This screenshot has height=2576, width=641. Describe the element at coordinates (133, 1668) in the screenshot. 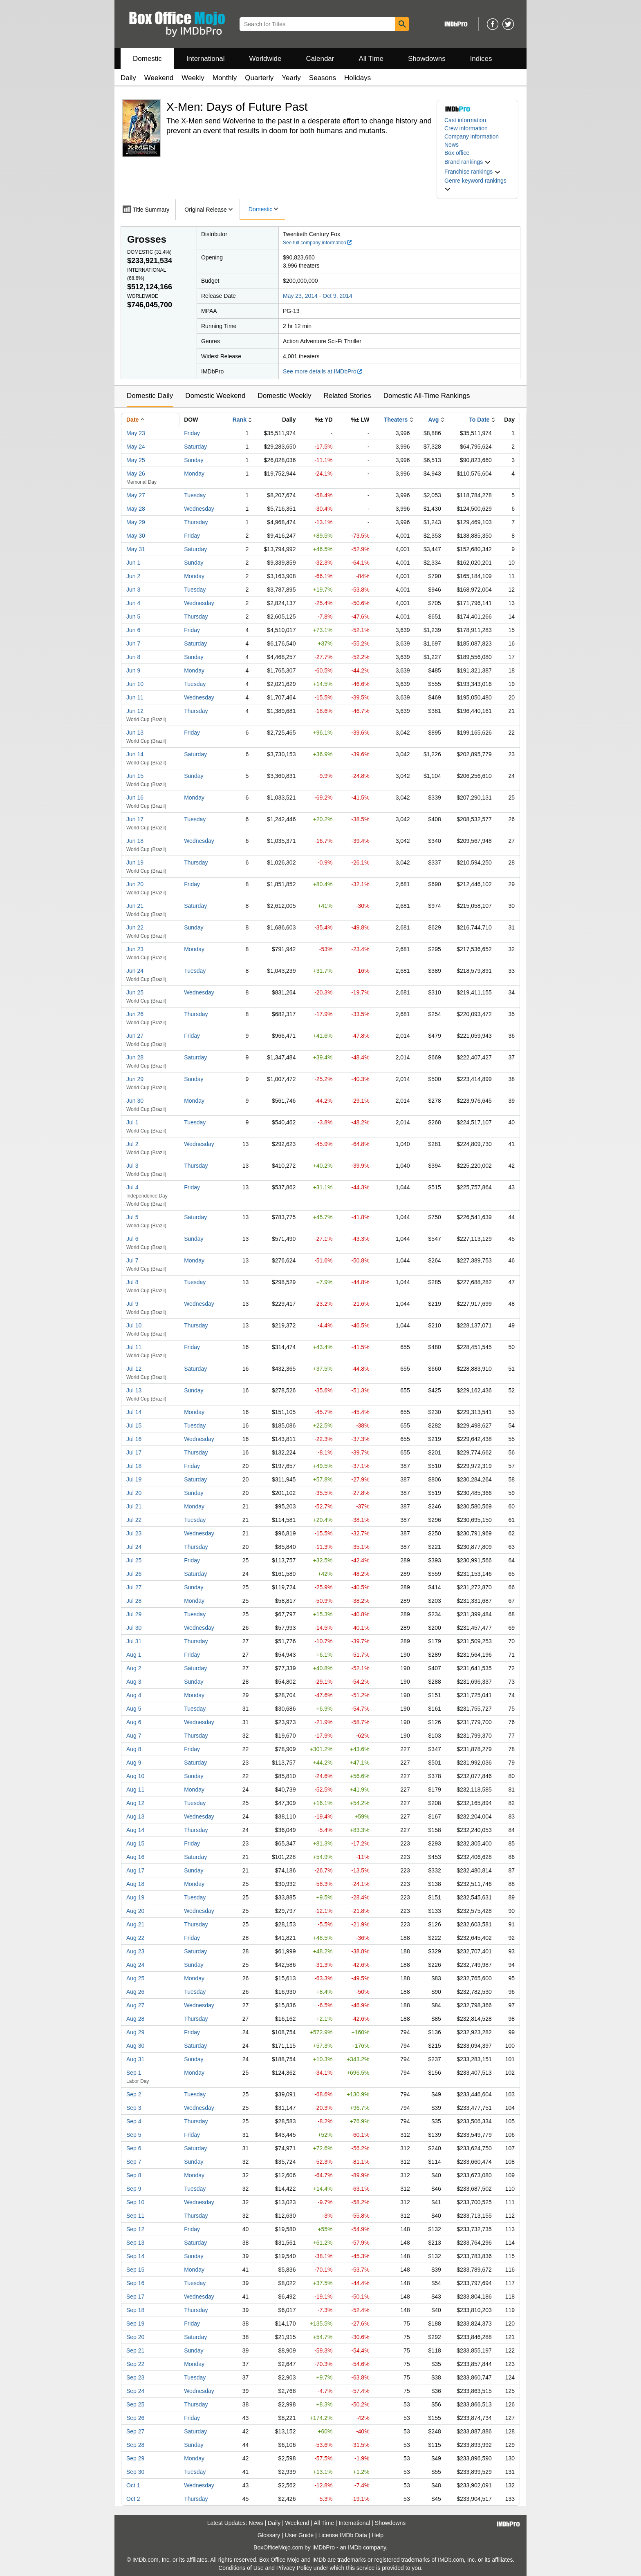

I see `Aug 2` at that location.